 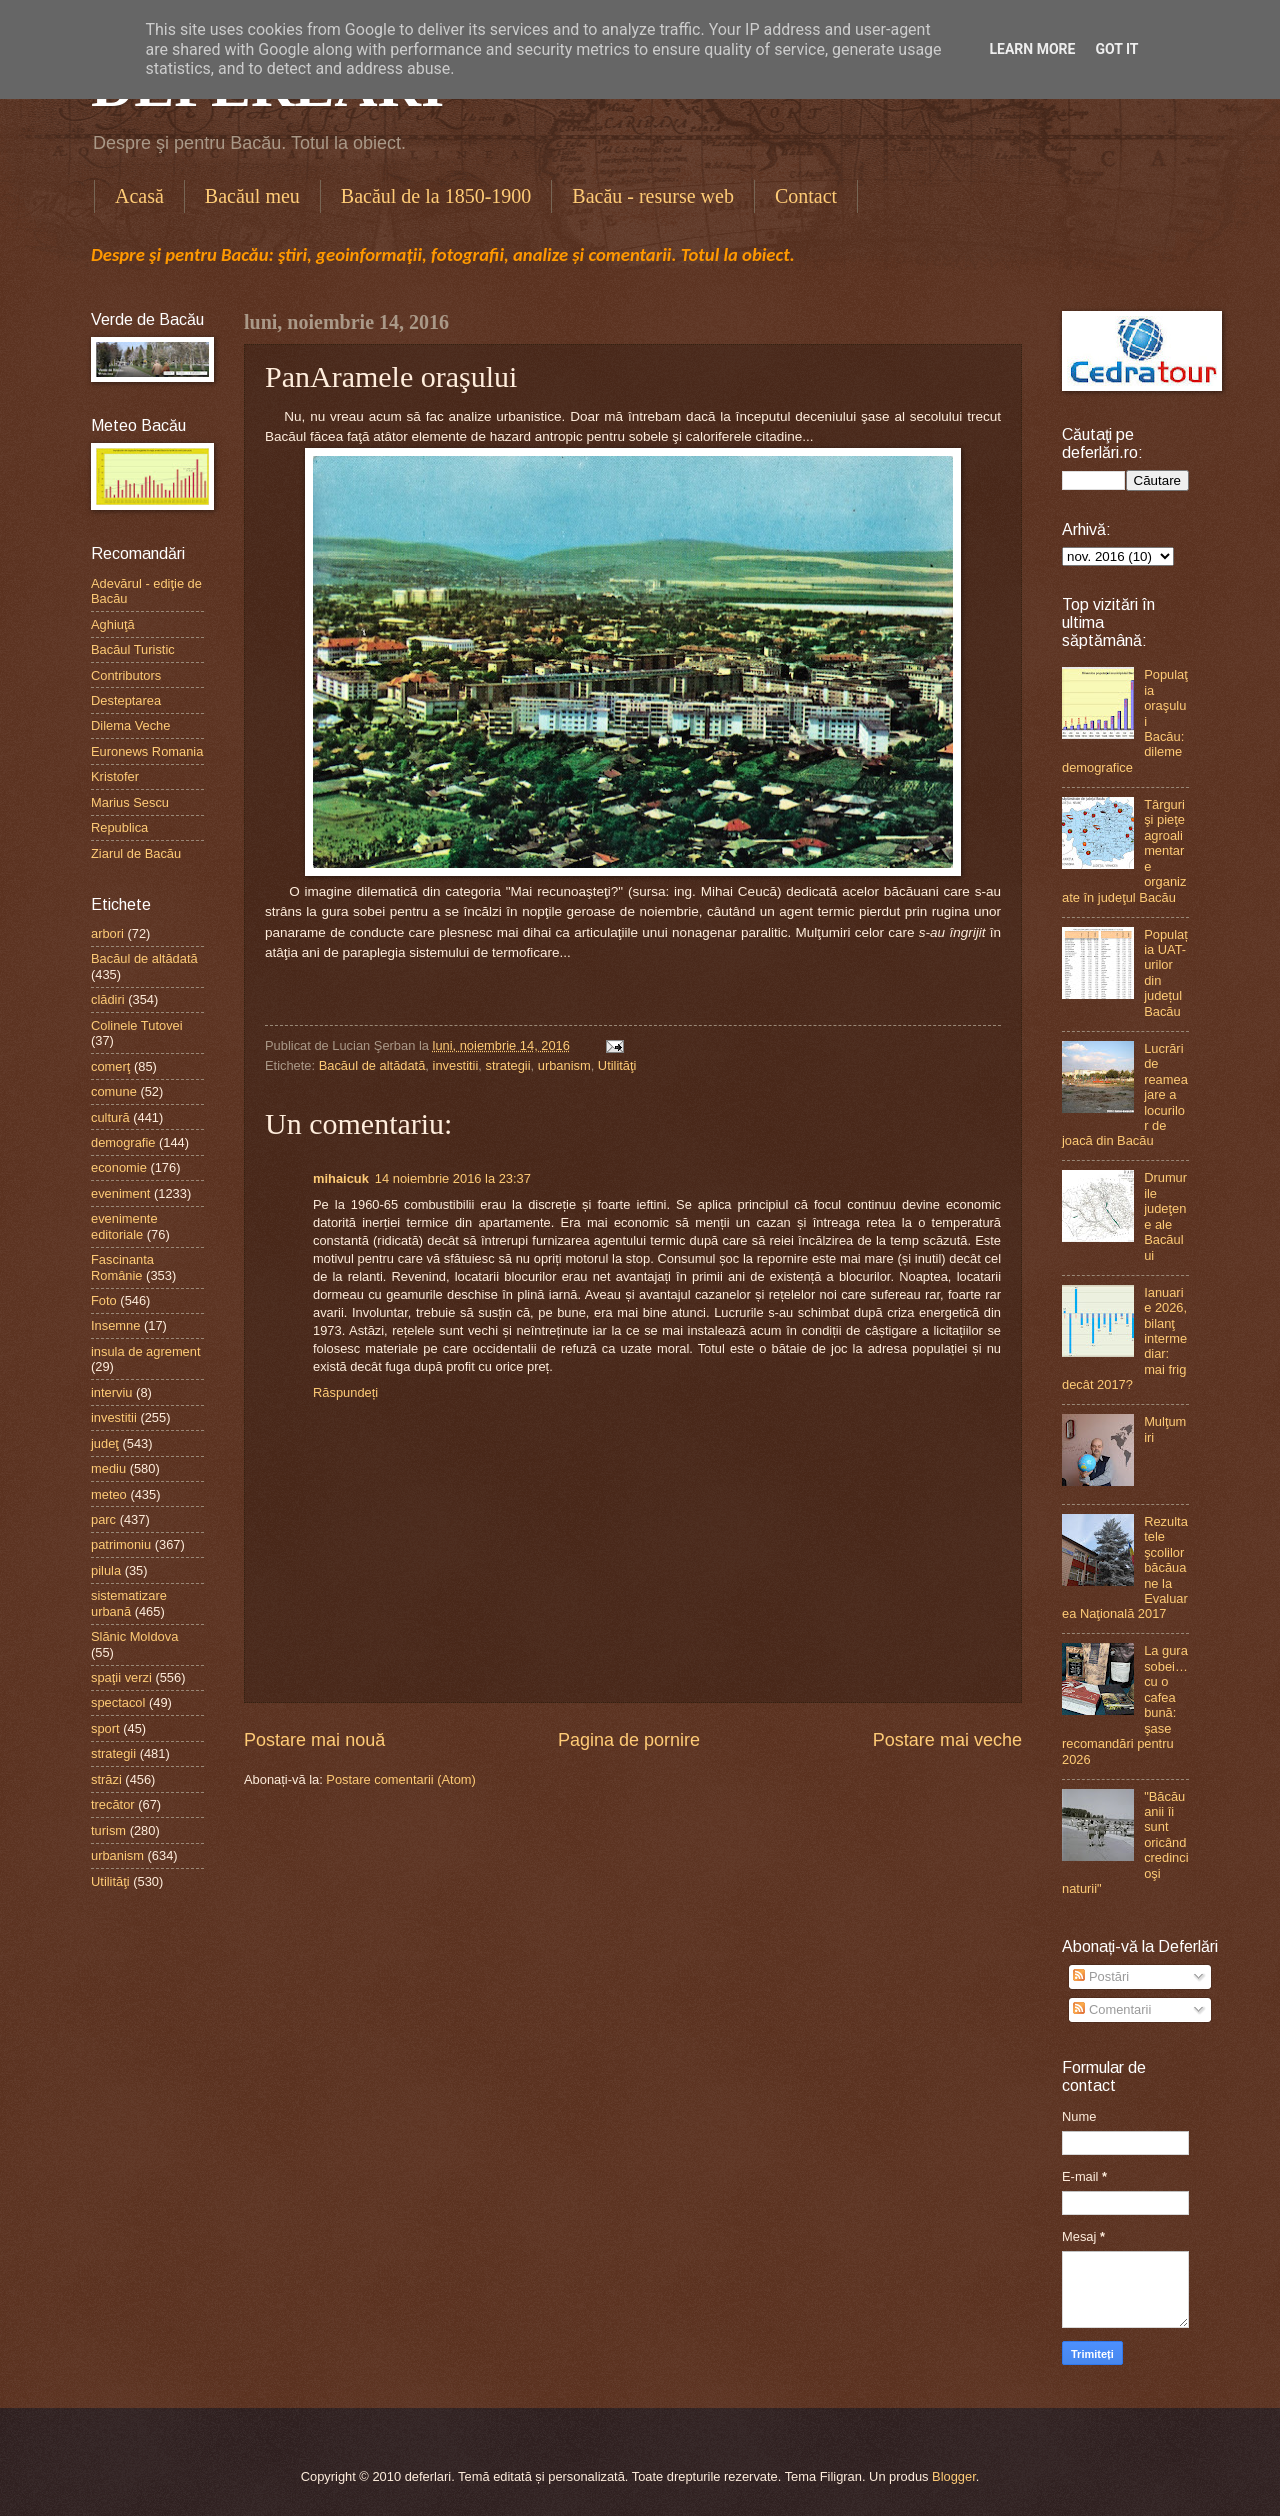 What do you see at coordinates (564, 1065) in the screenshot?
I see `urbanism` at bounding box center [564, 1065].